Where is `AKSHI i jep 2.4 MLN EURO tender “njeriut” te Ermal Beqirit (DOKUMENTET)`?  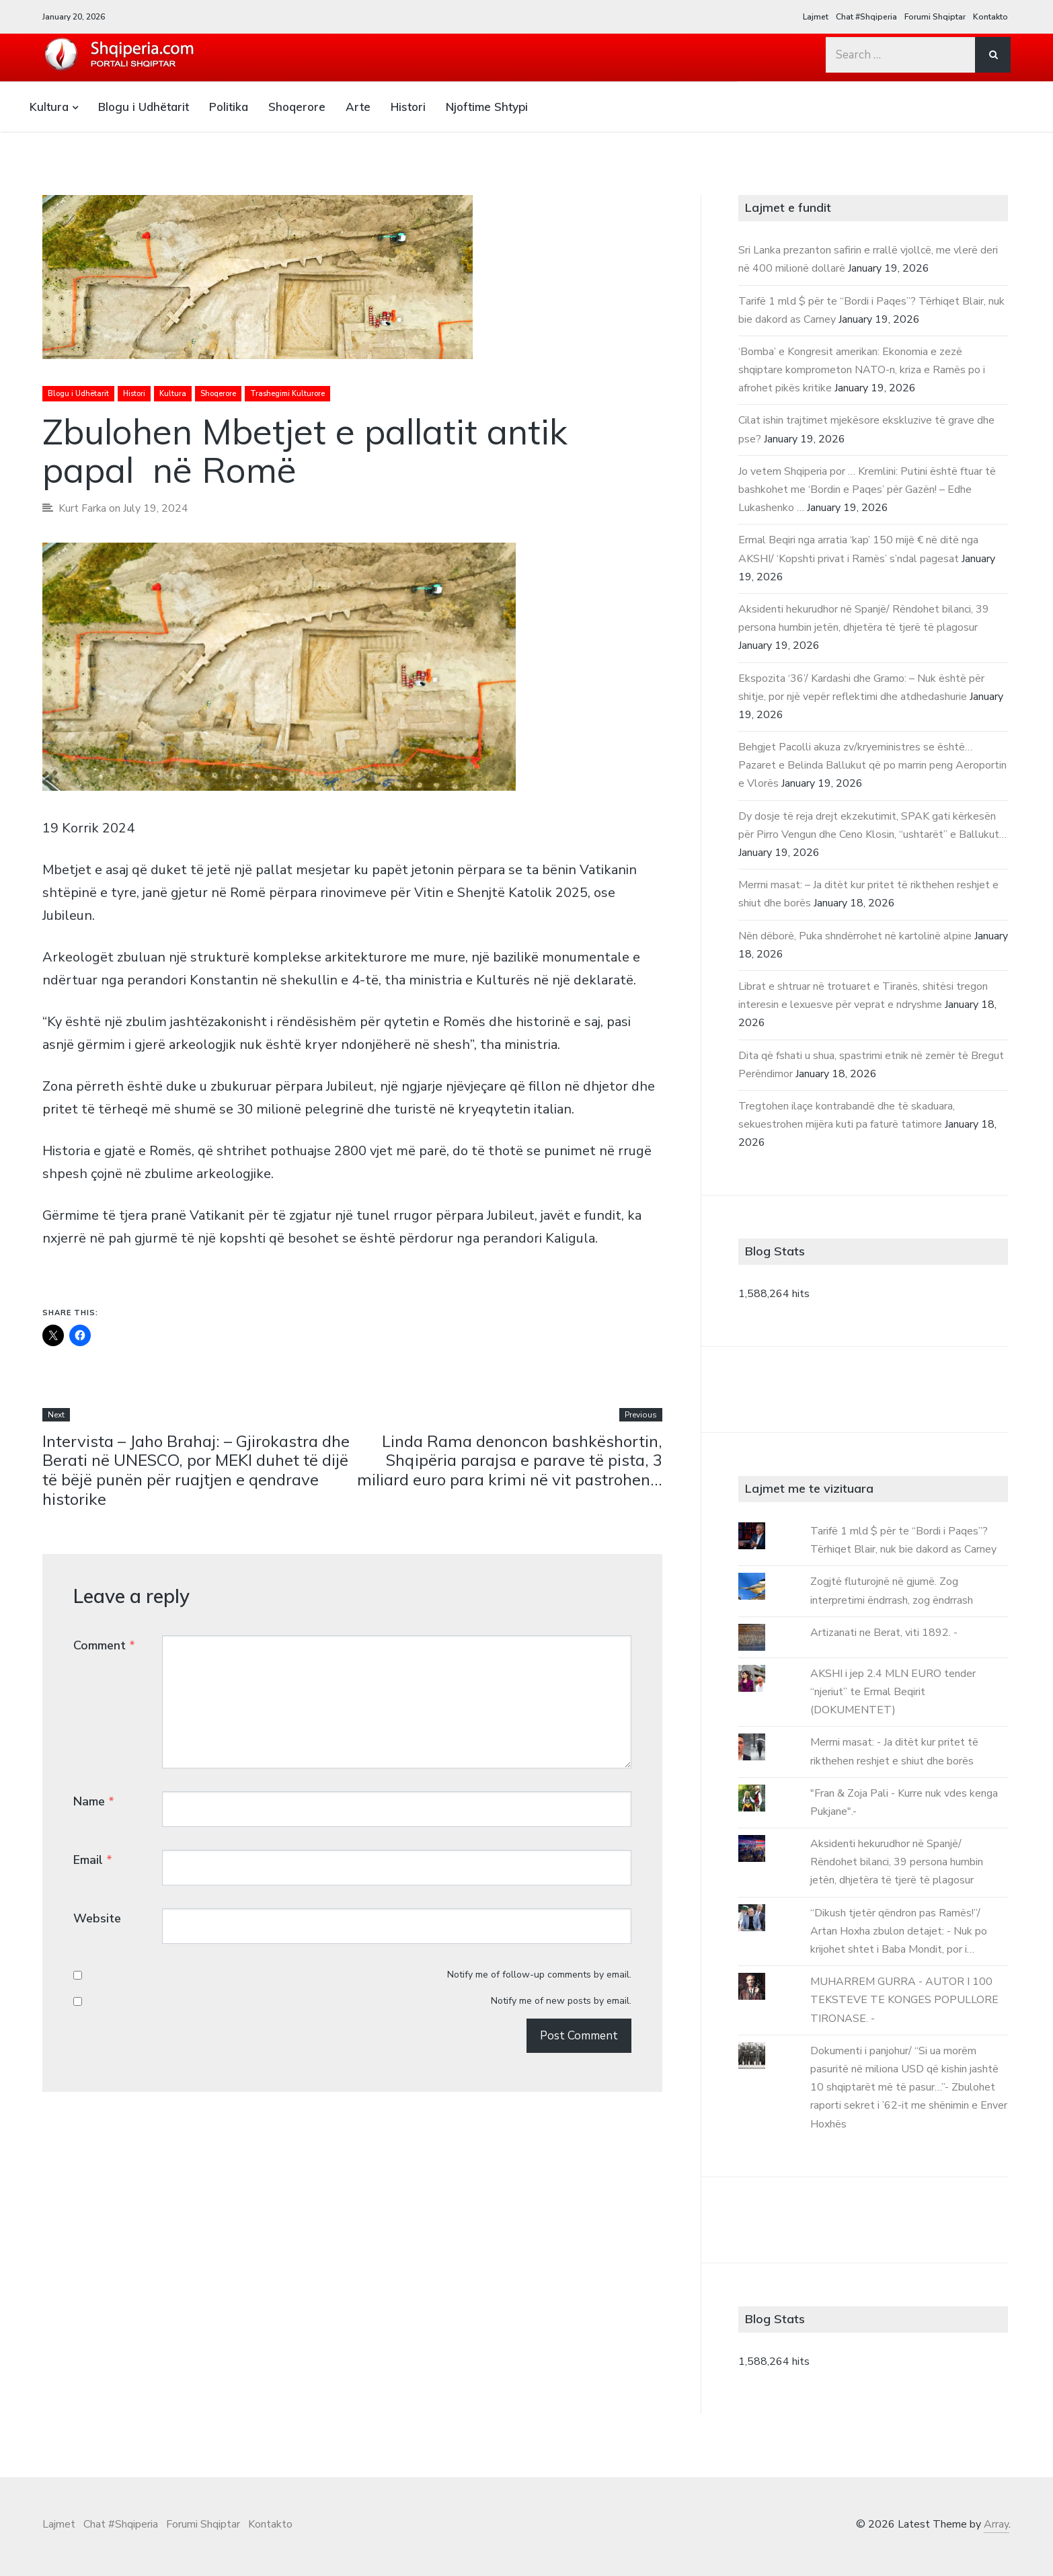 AKSHI i jep 2.4 MLN EURO tender “njeriut” te Ermal Beqirit (DOKUMENTET) is located at coordinates (893, 1691).